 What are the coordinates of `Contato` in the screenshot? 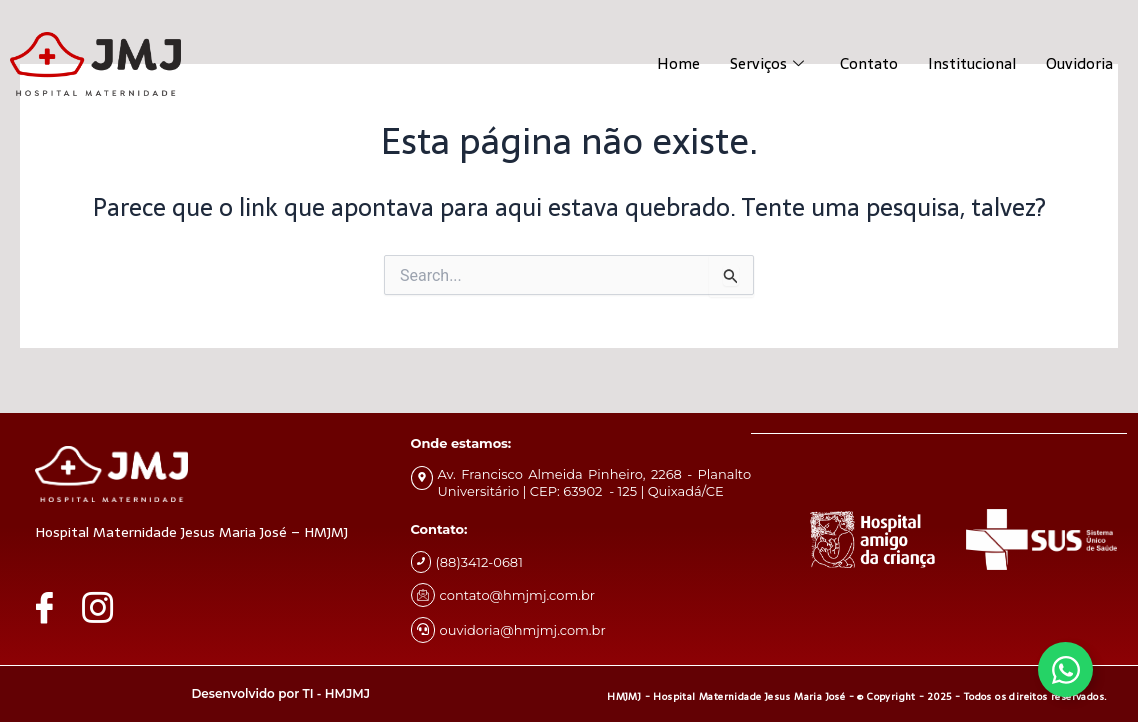 It's located at (869, 63).